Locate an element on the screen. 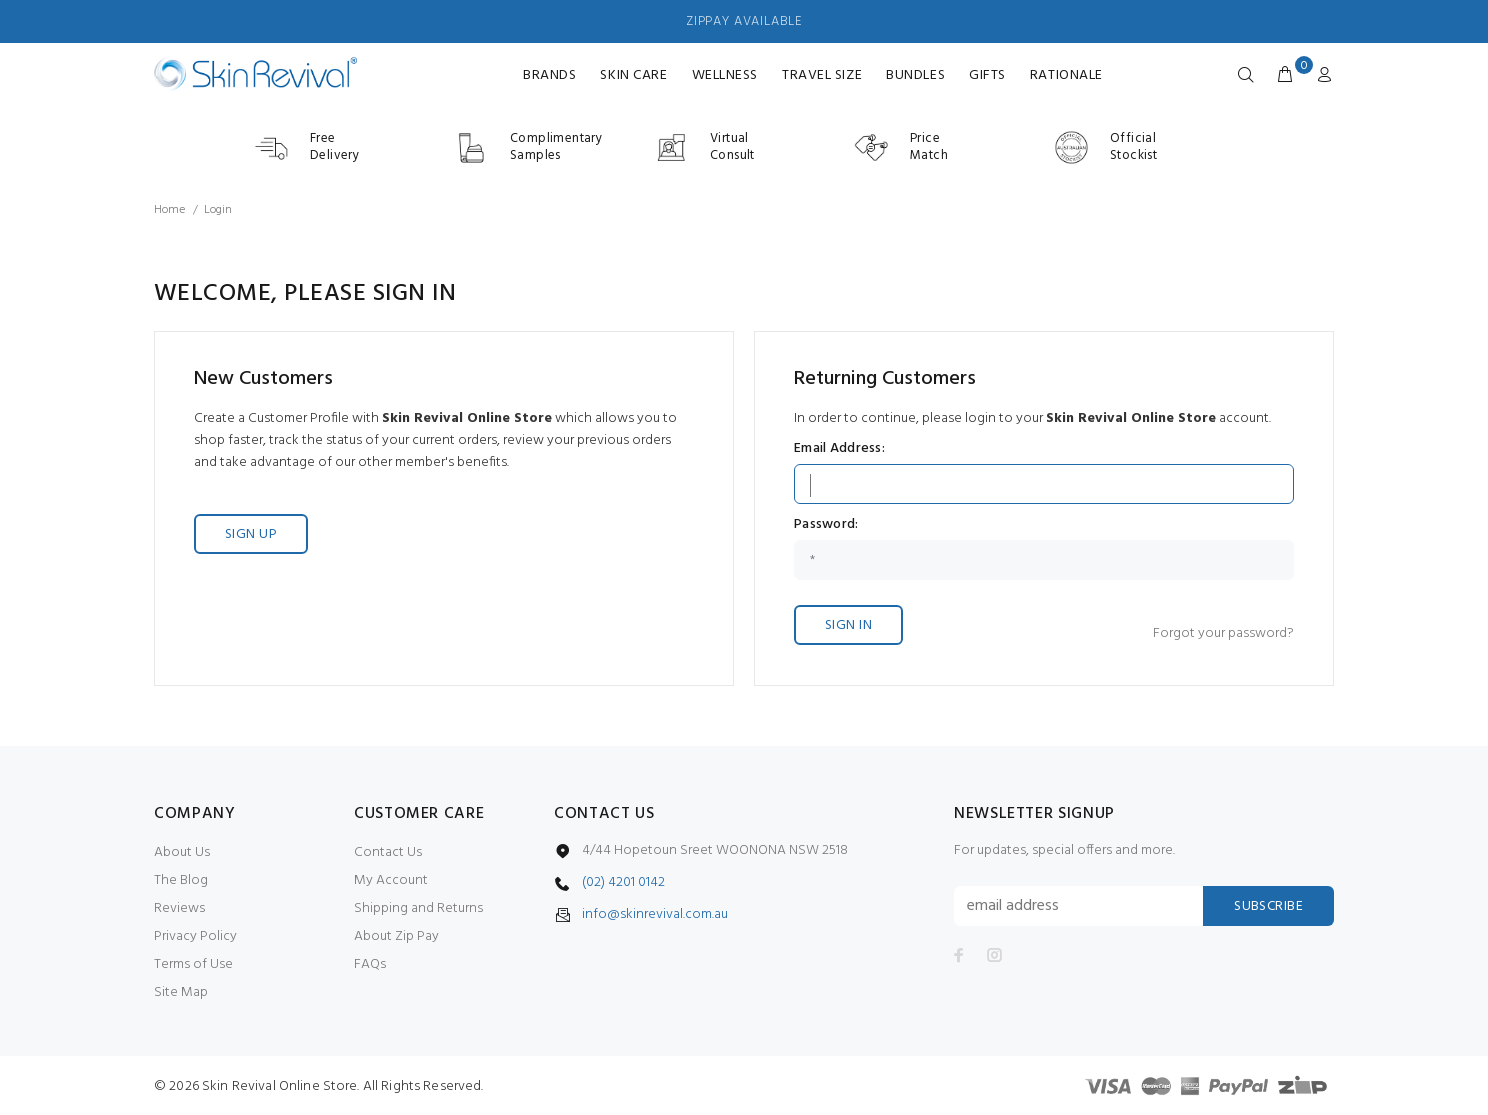 Image resolution: width=1488 pixels, height=1115 pixels. Password: is located at coordinates (826, 525).